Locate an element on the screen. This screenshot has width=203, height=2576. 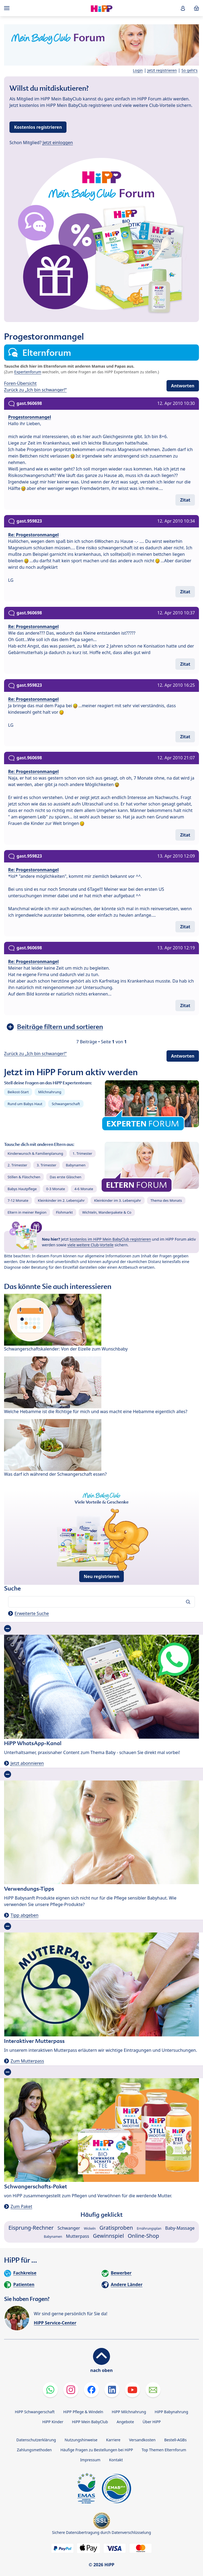
HiPP Milchnahrung is located at coordinates (129, 2411).